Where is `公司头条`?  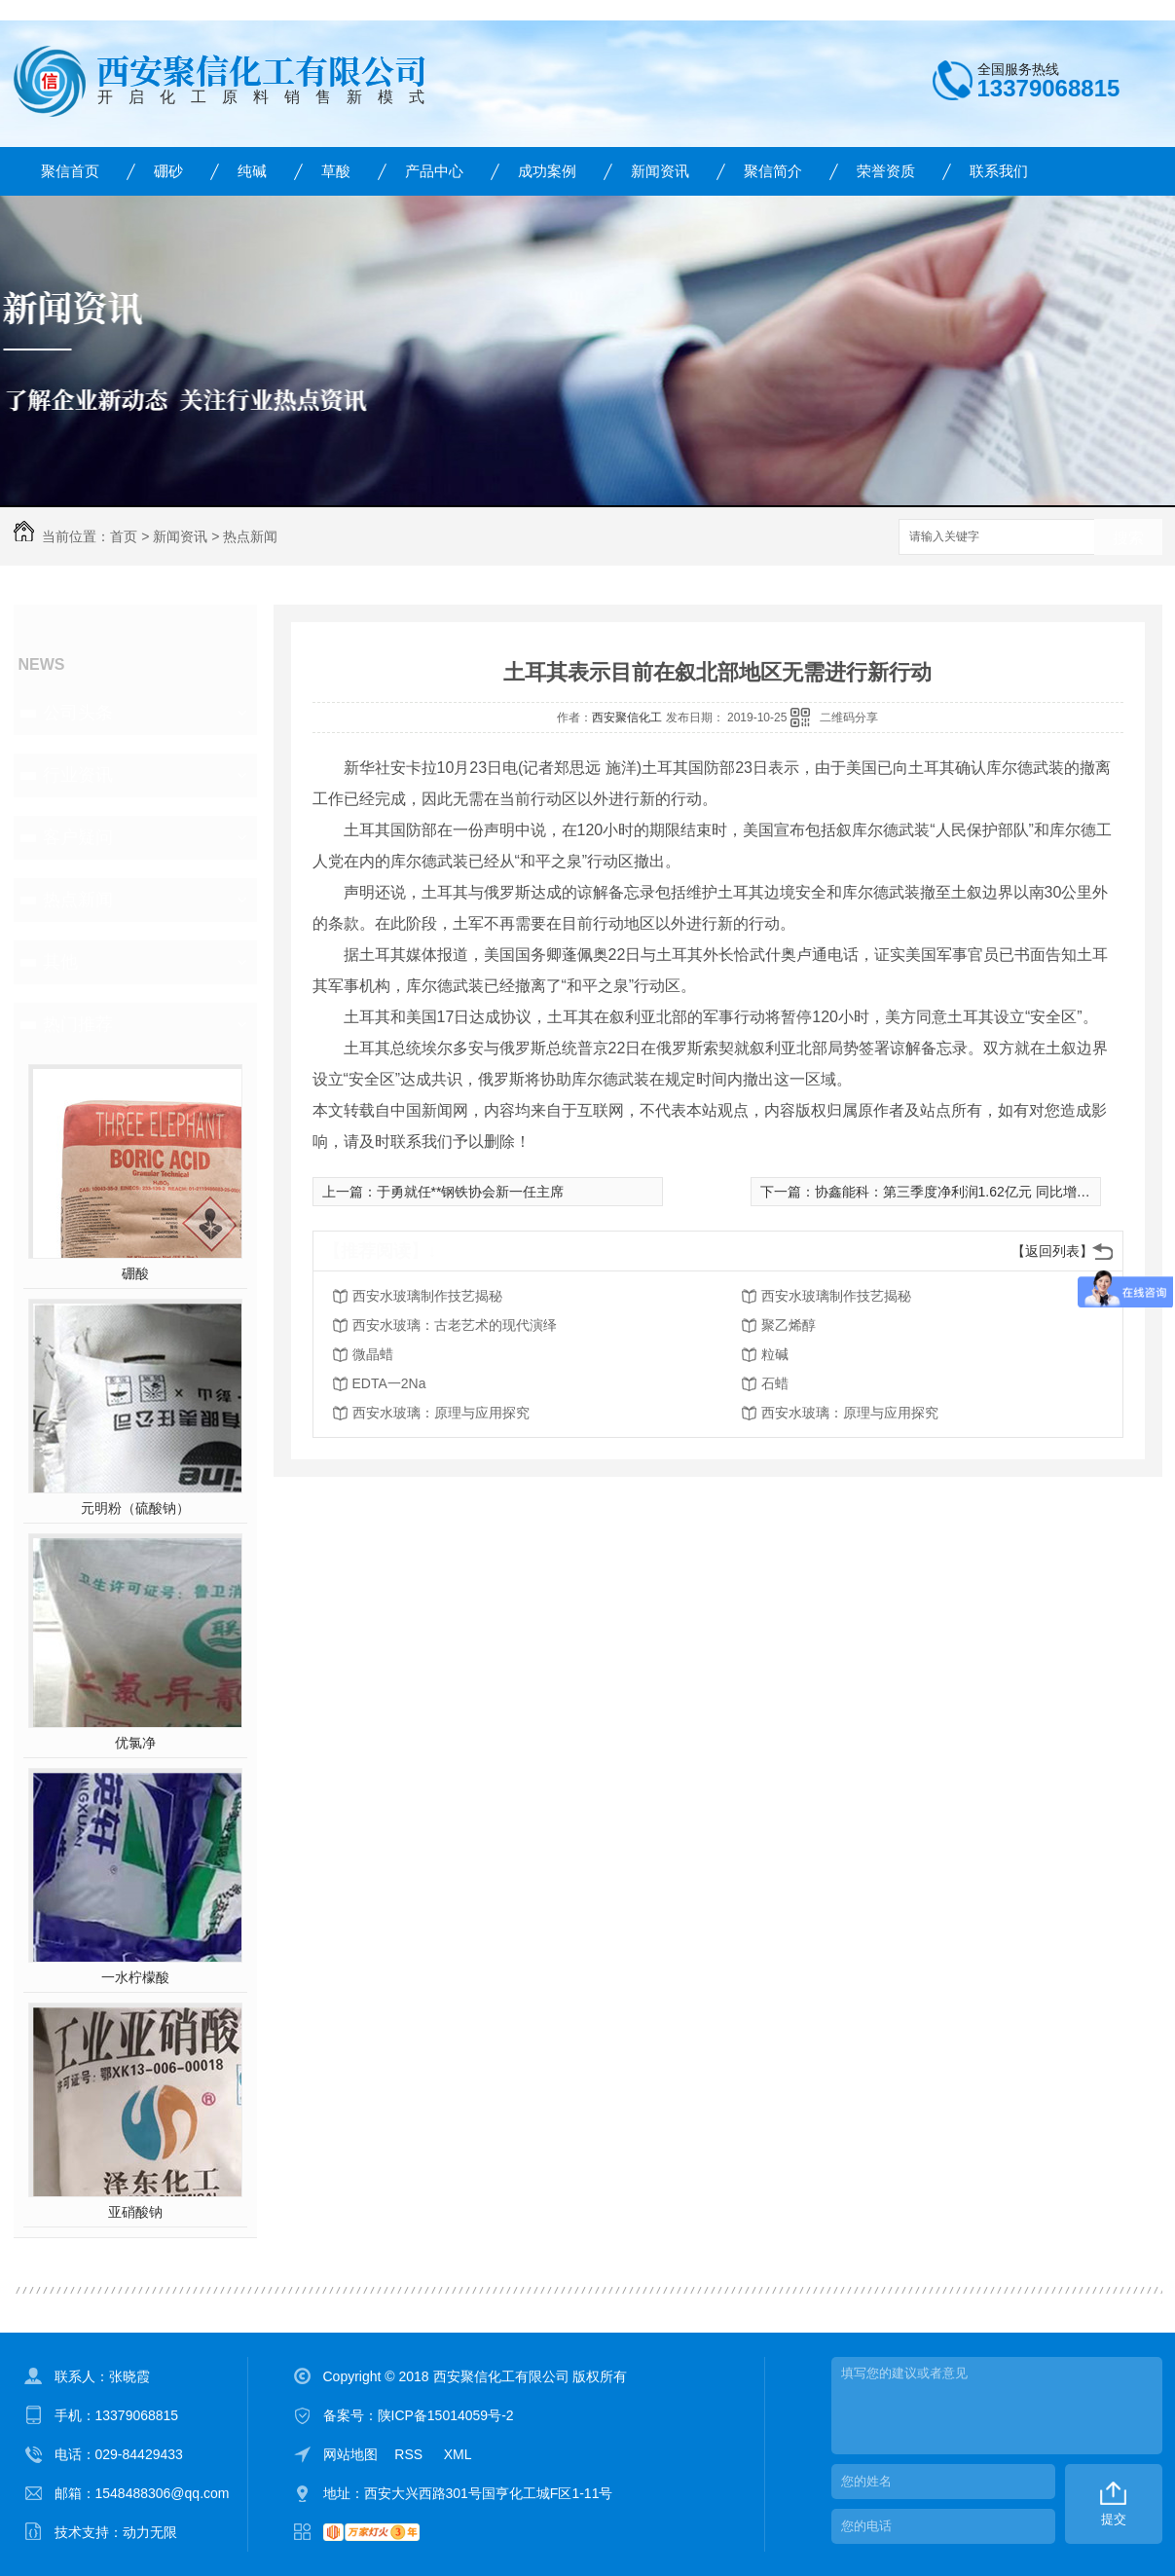
公司头条 is located at coordinates (78, 712).